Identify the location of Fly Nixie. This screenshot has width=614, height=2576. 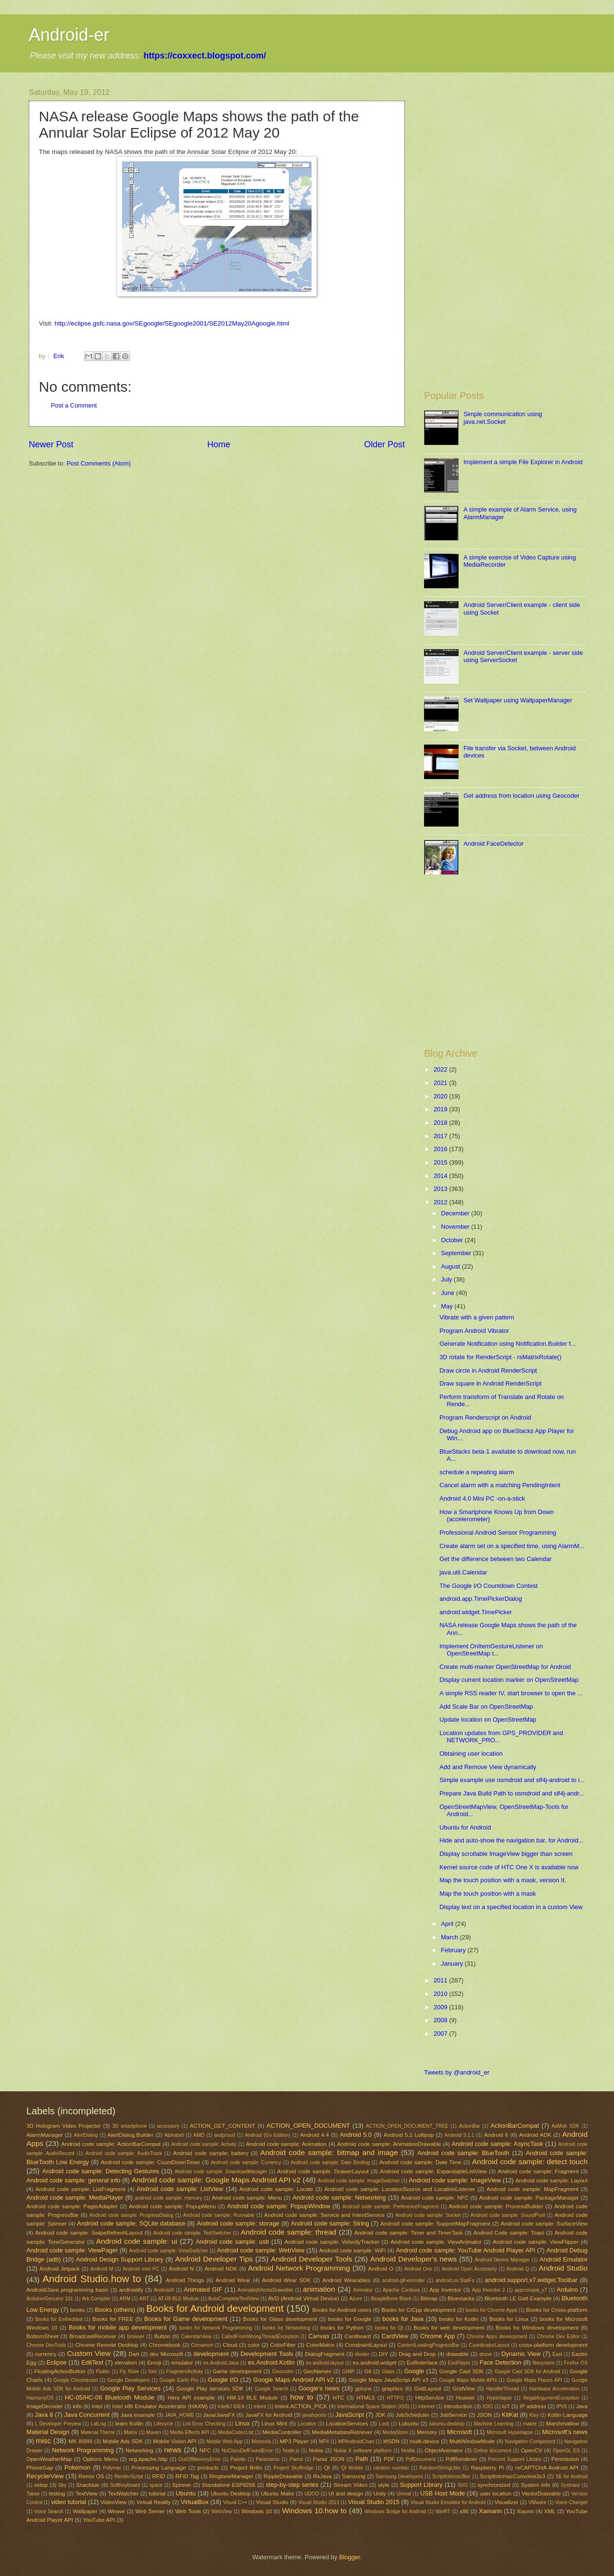
(129, 2371).